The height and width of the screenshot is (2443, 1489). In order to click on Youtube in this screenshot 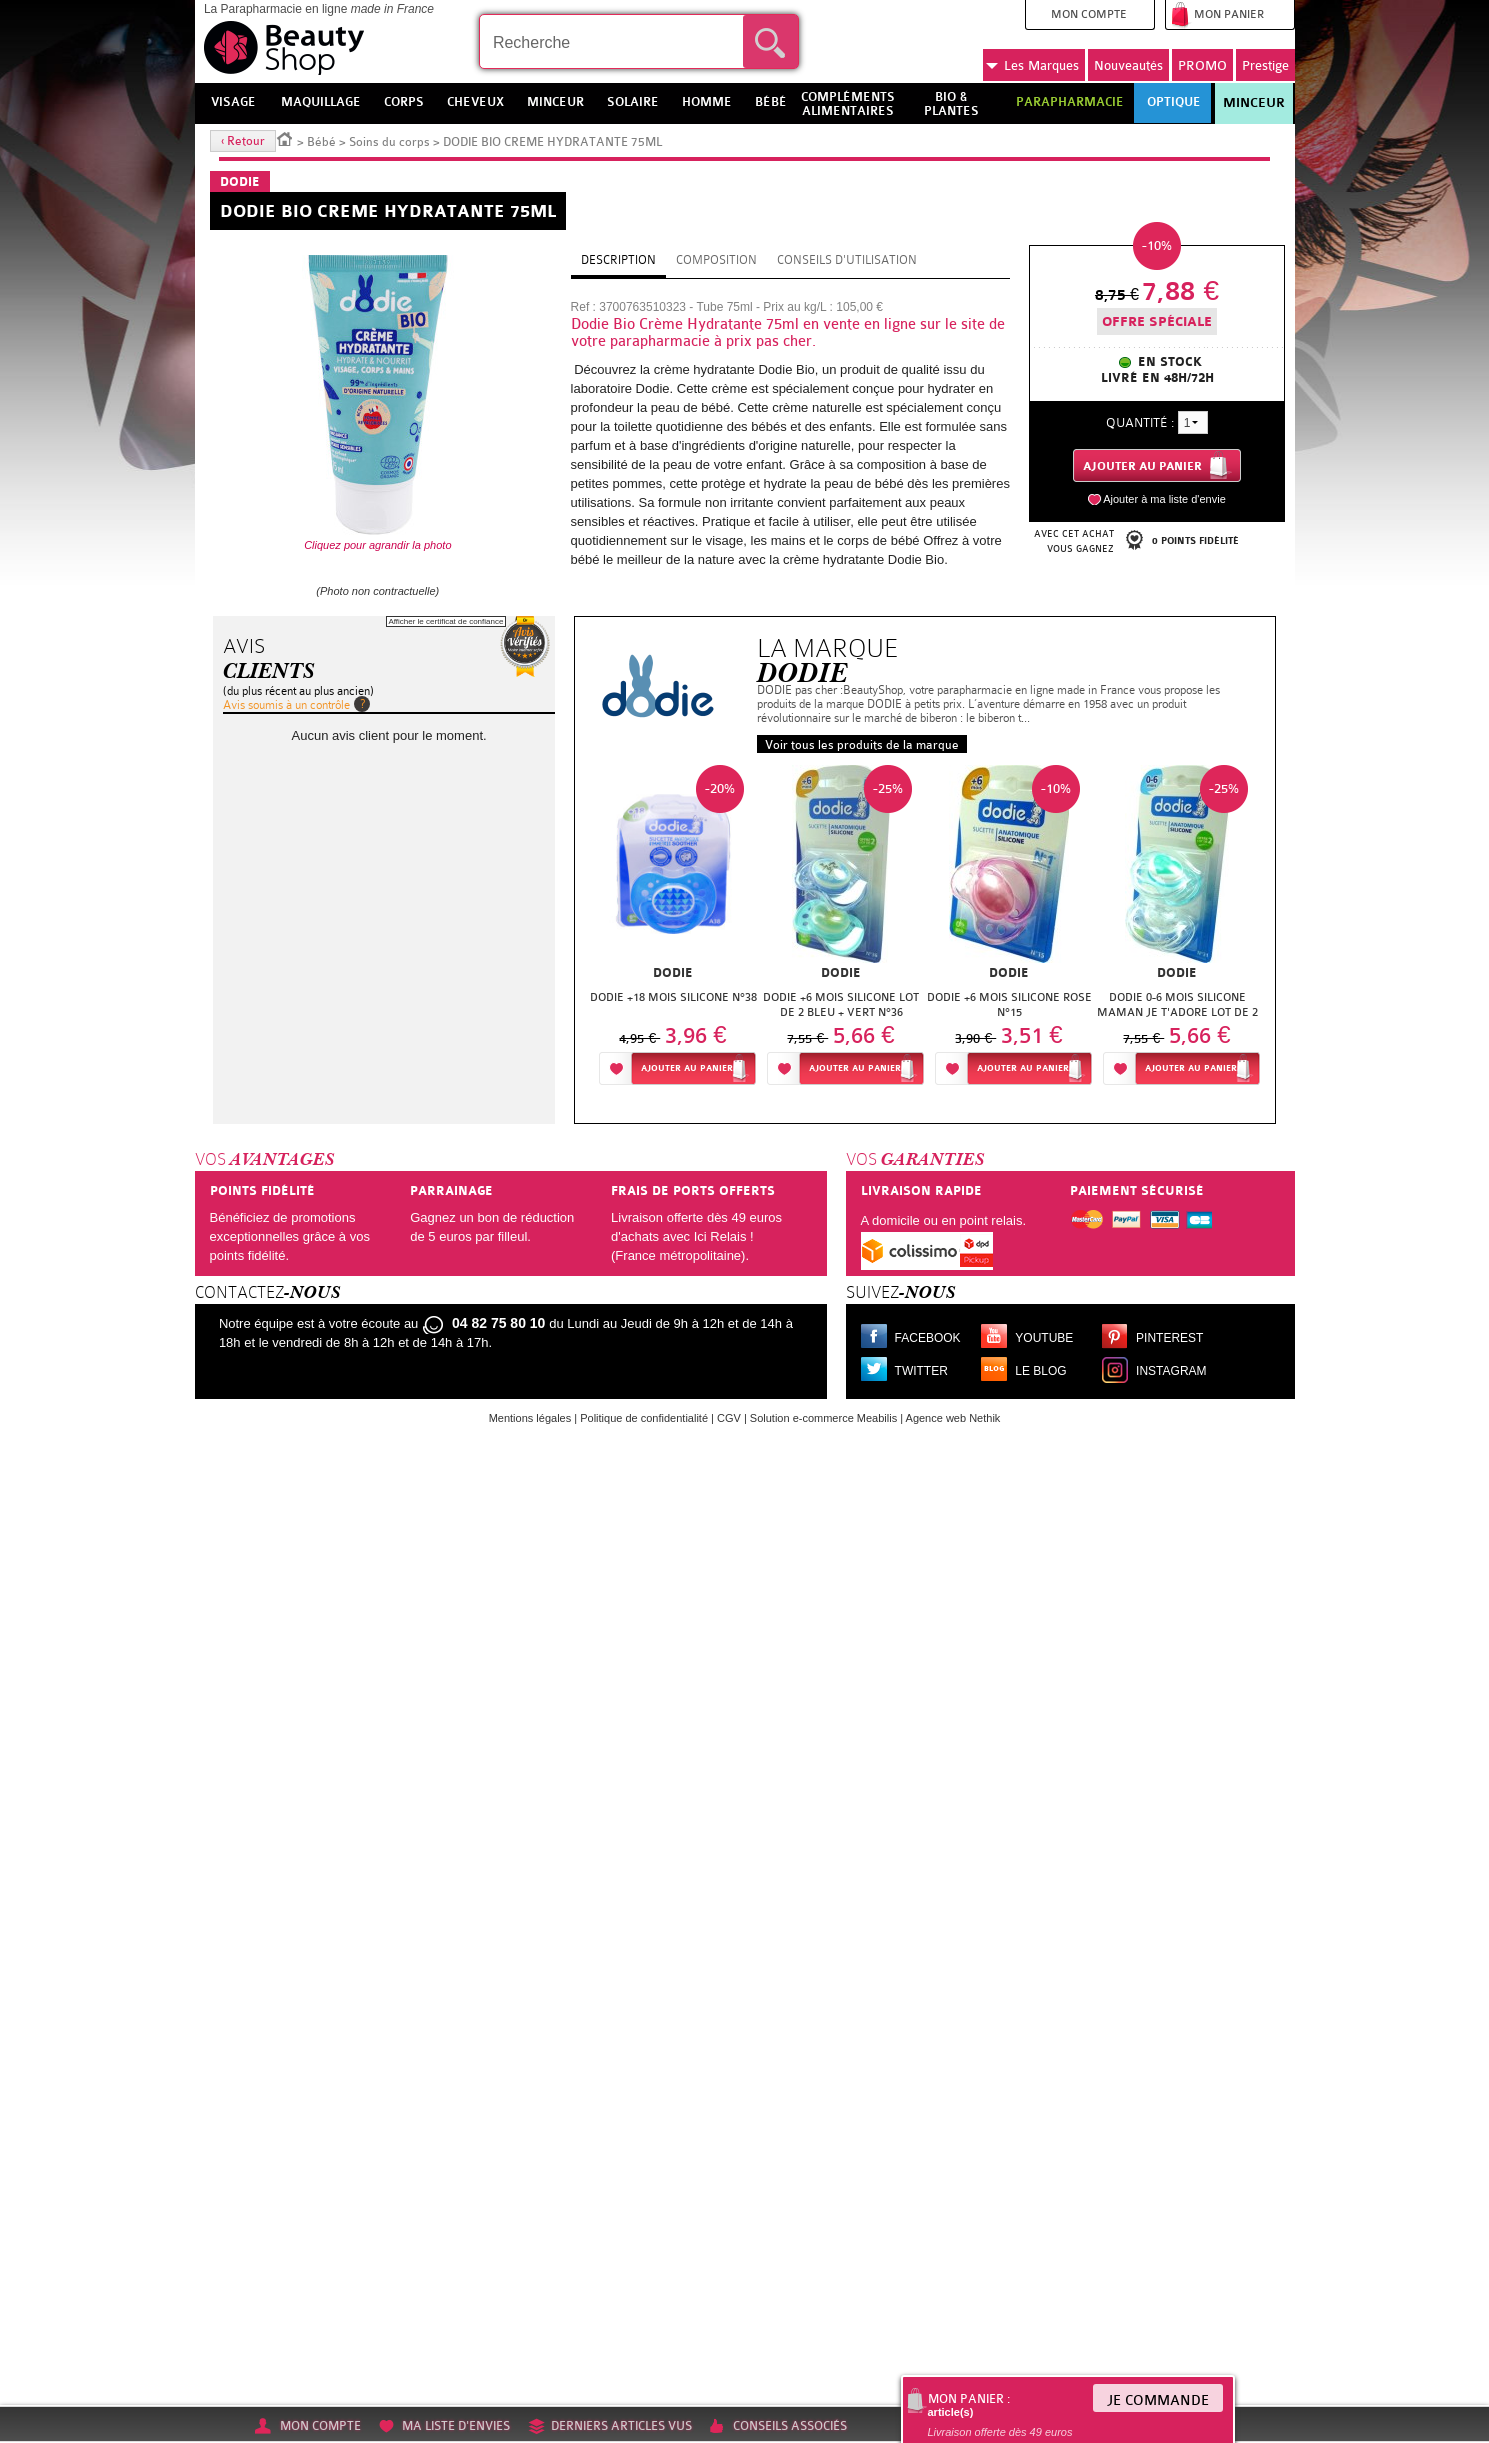, I will do `click(1044, 1338)`.